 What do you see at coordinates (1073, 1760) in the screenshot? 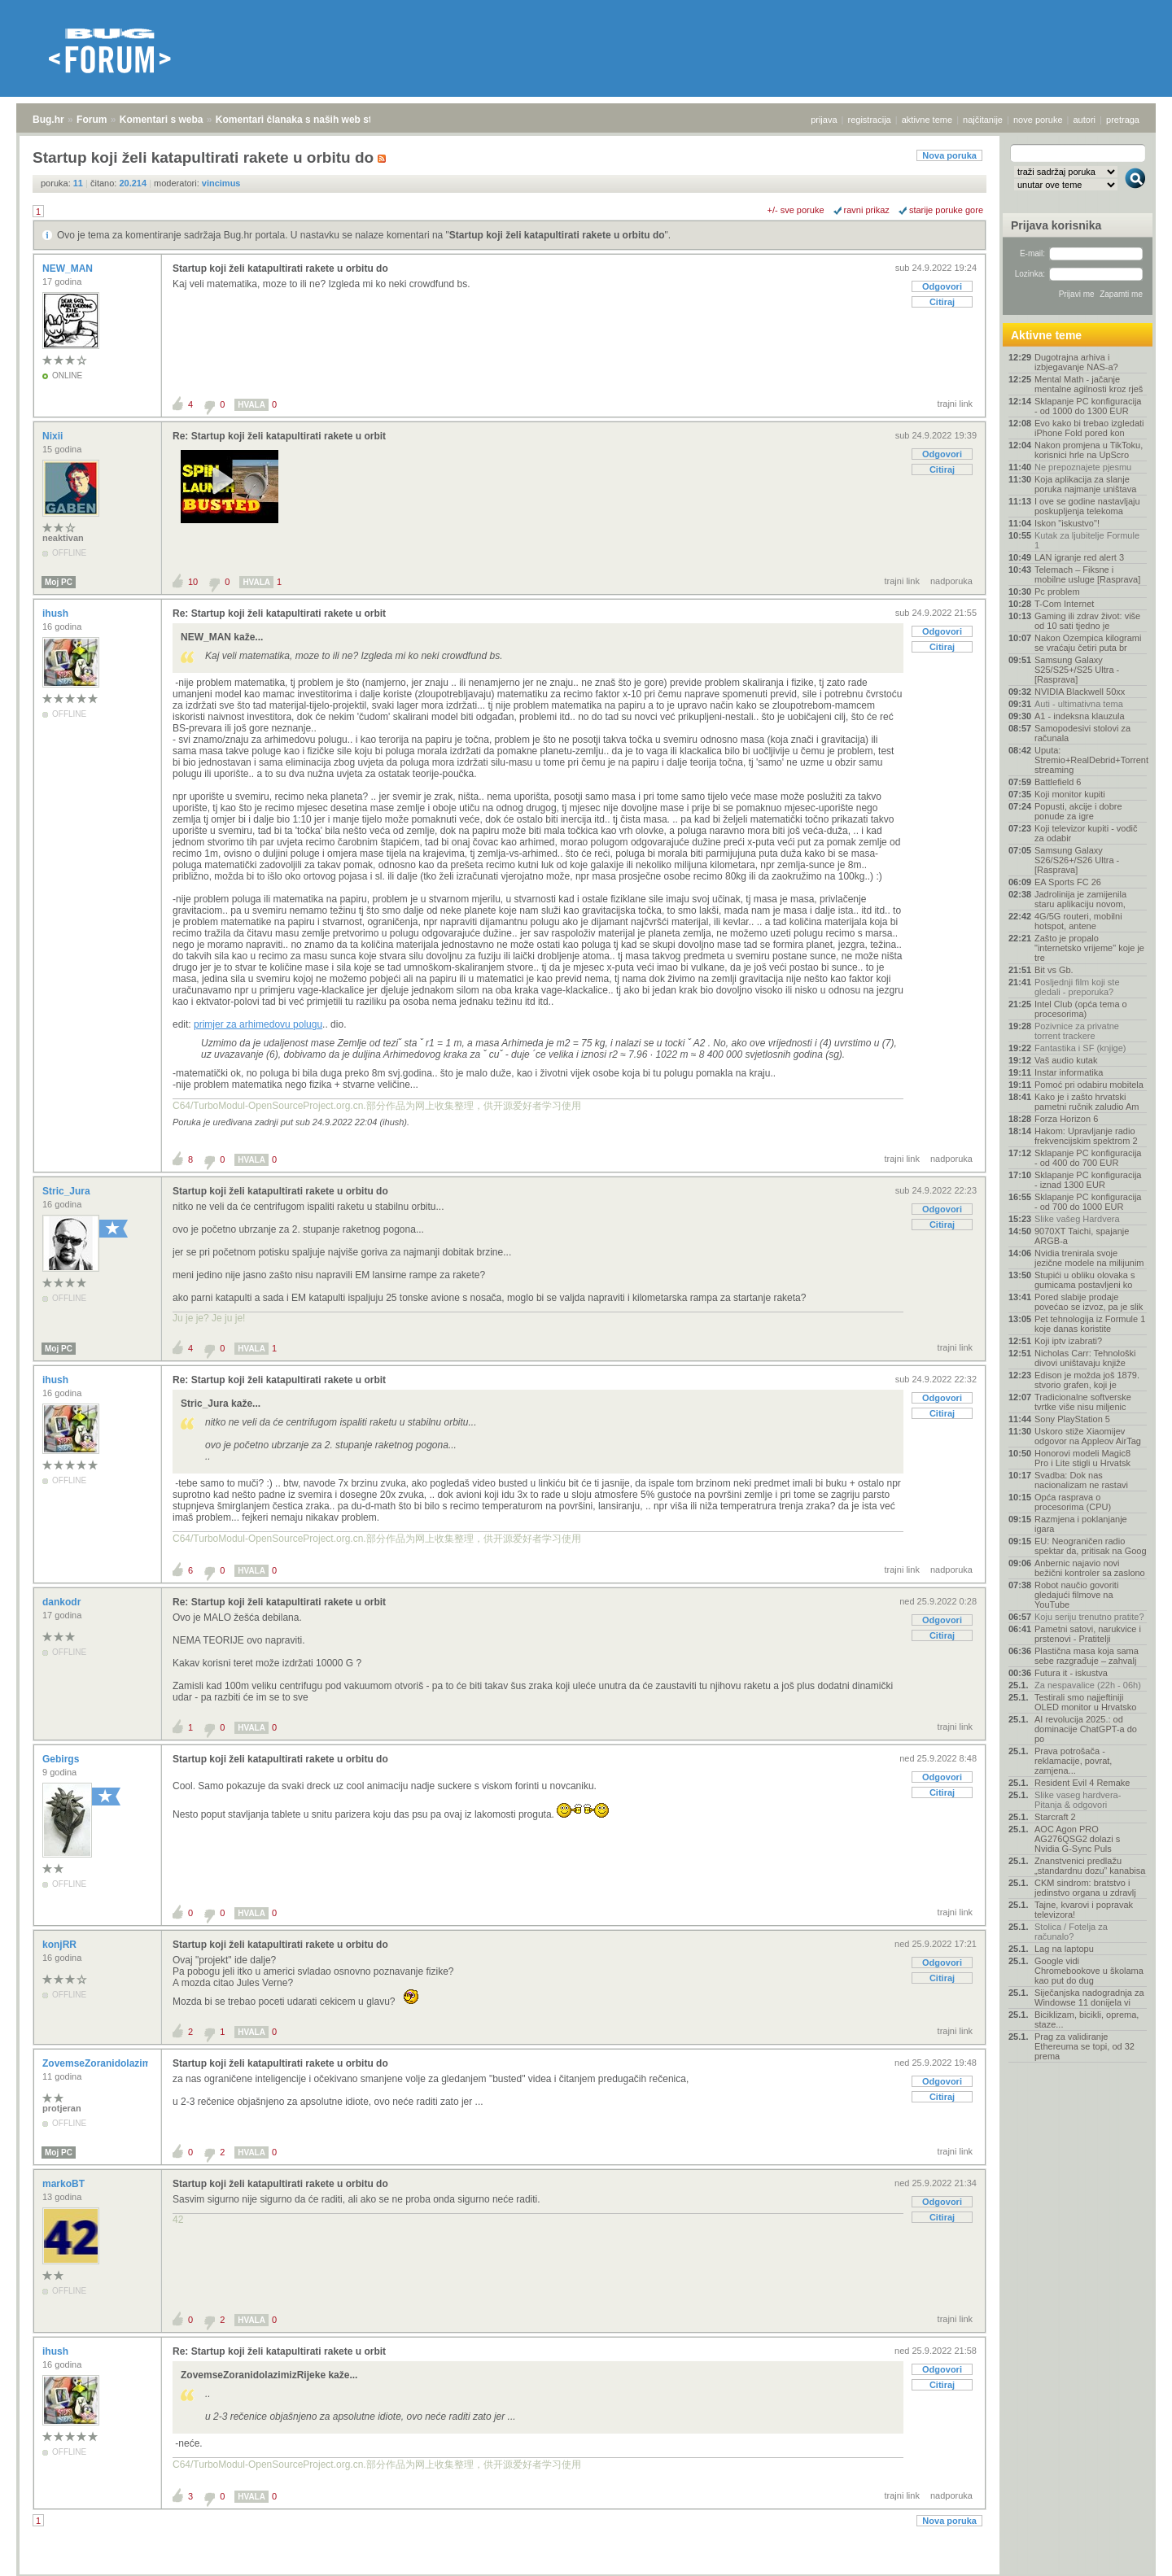
I see `Prava potrošača - reklamacije, povrat, zamjena...` at bounding box center [1073, 1760].